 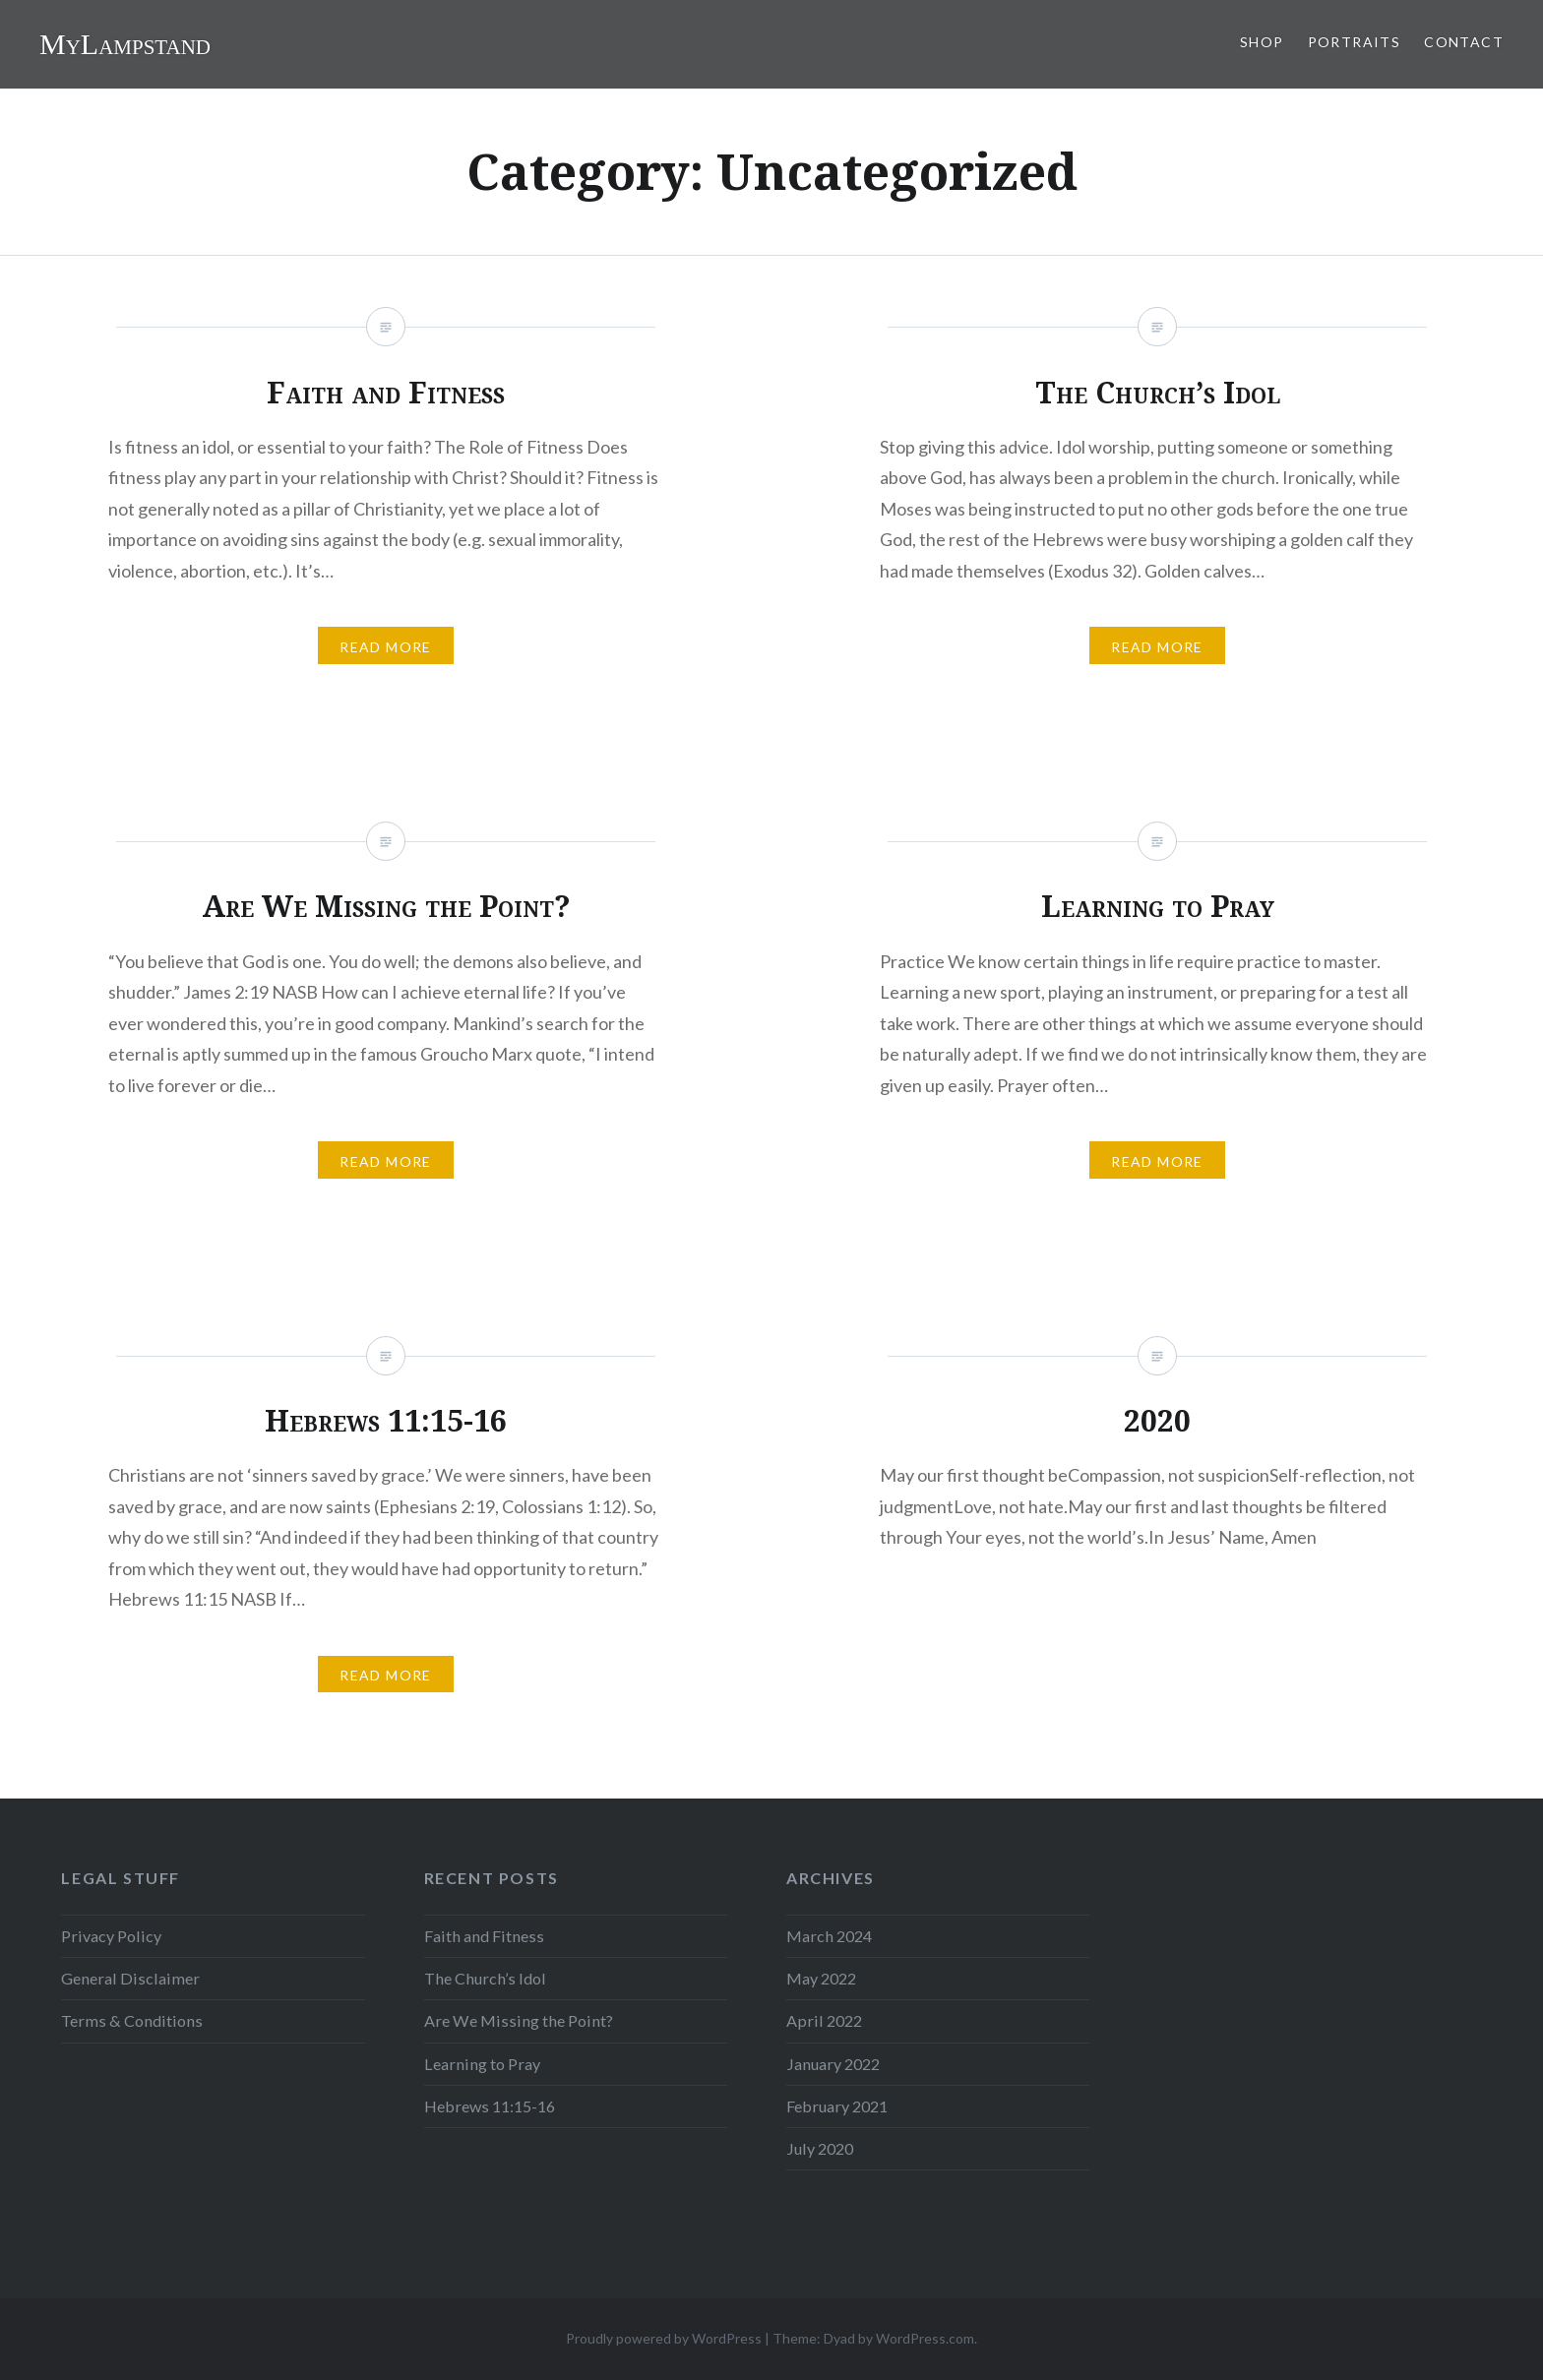 I want to click on February 2021, so click(x=837, y=2106).